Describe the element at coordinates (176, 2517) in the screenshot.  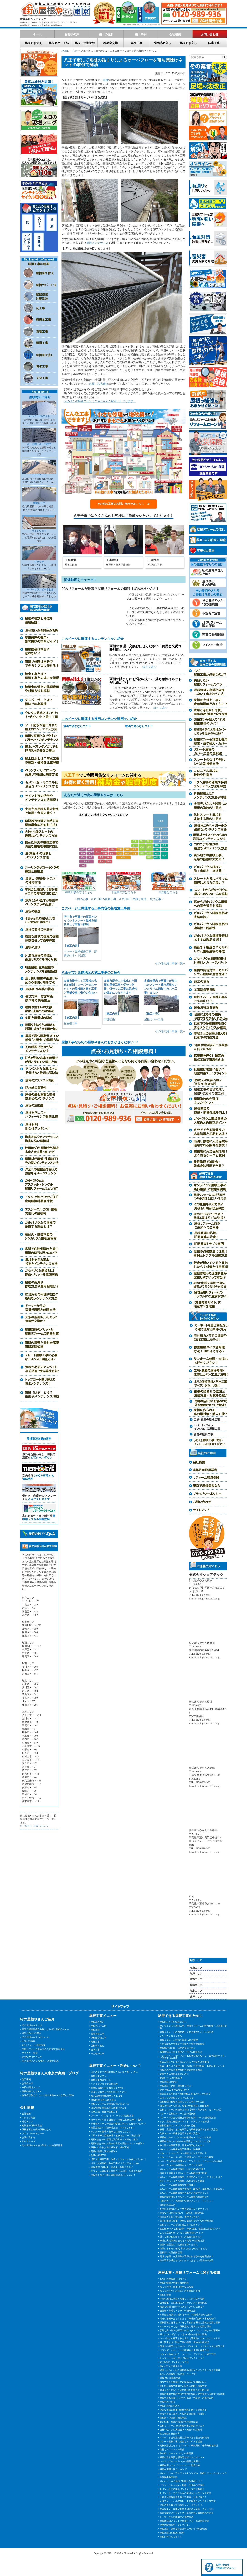
I see `ドーマーからの雨漏りと修理方法` at that location.